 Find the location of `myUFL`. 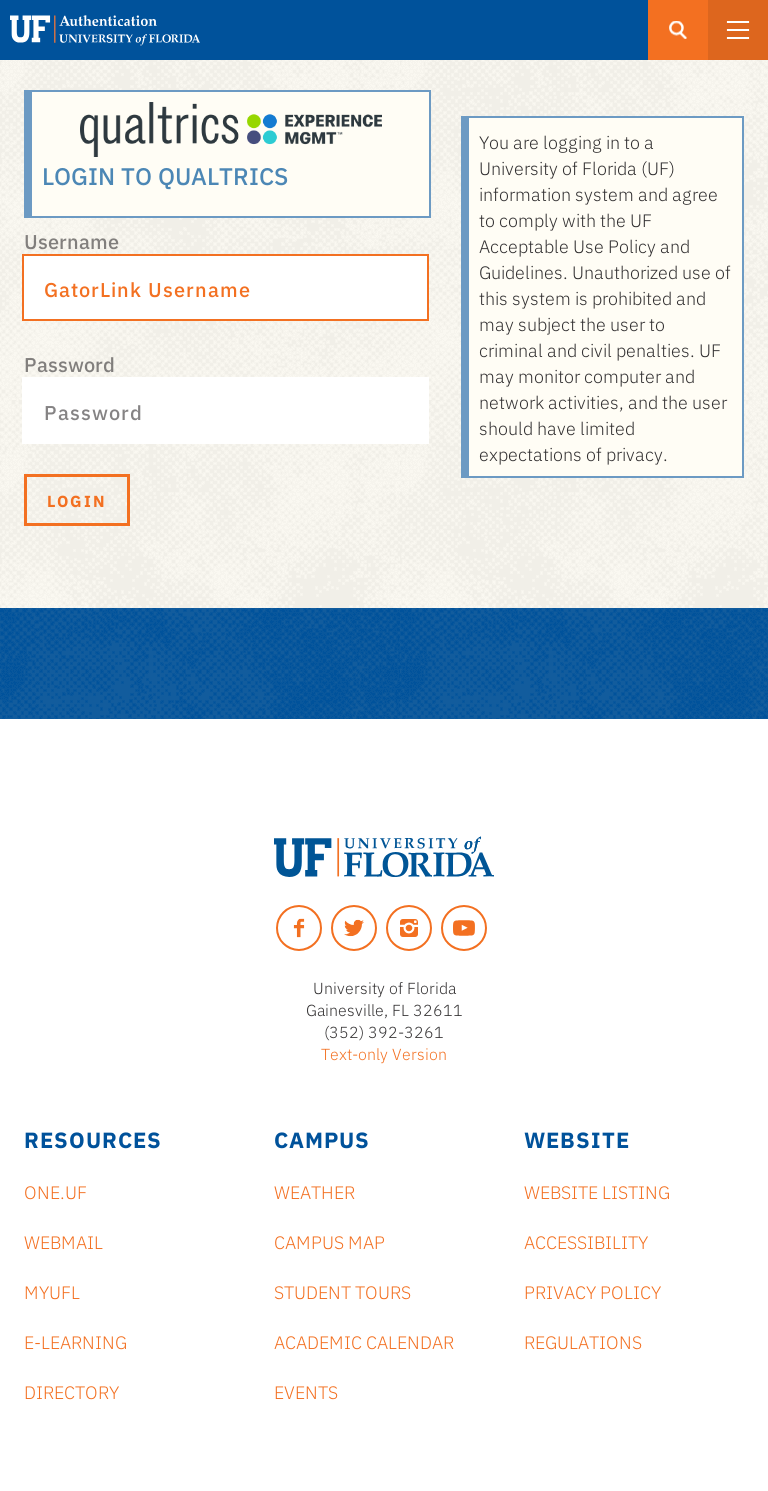

myUFL is located at coordinates (52, 1291).